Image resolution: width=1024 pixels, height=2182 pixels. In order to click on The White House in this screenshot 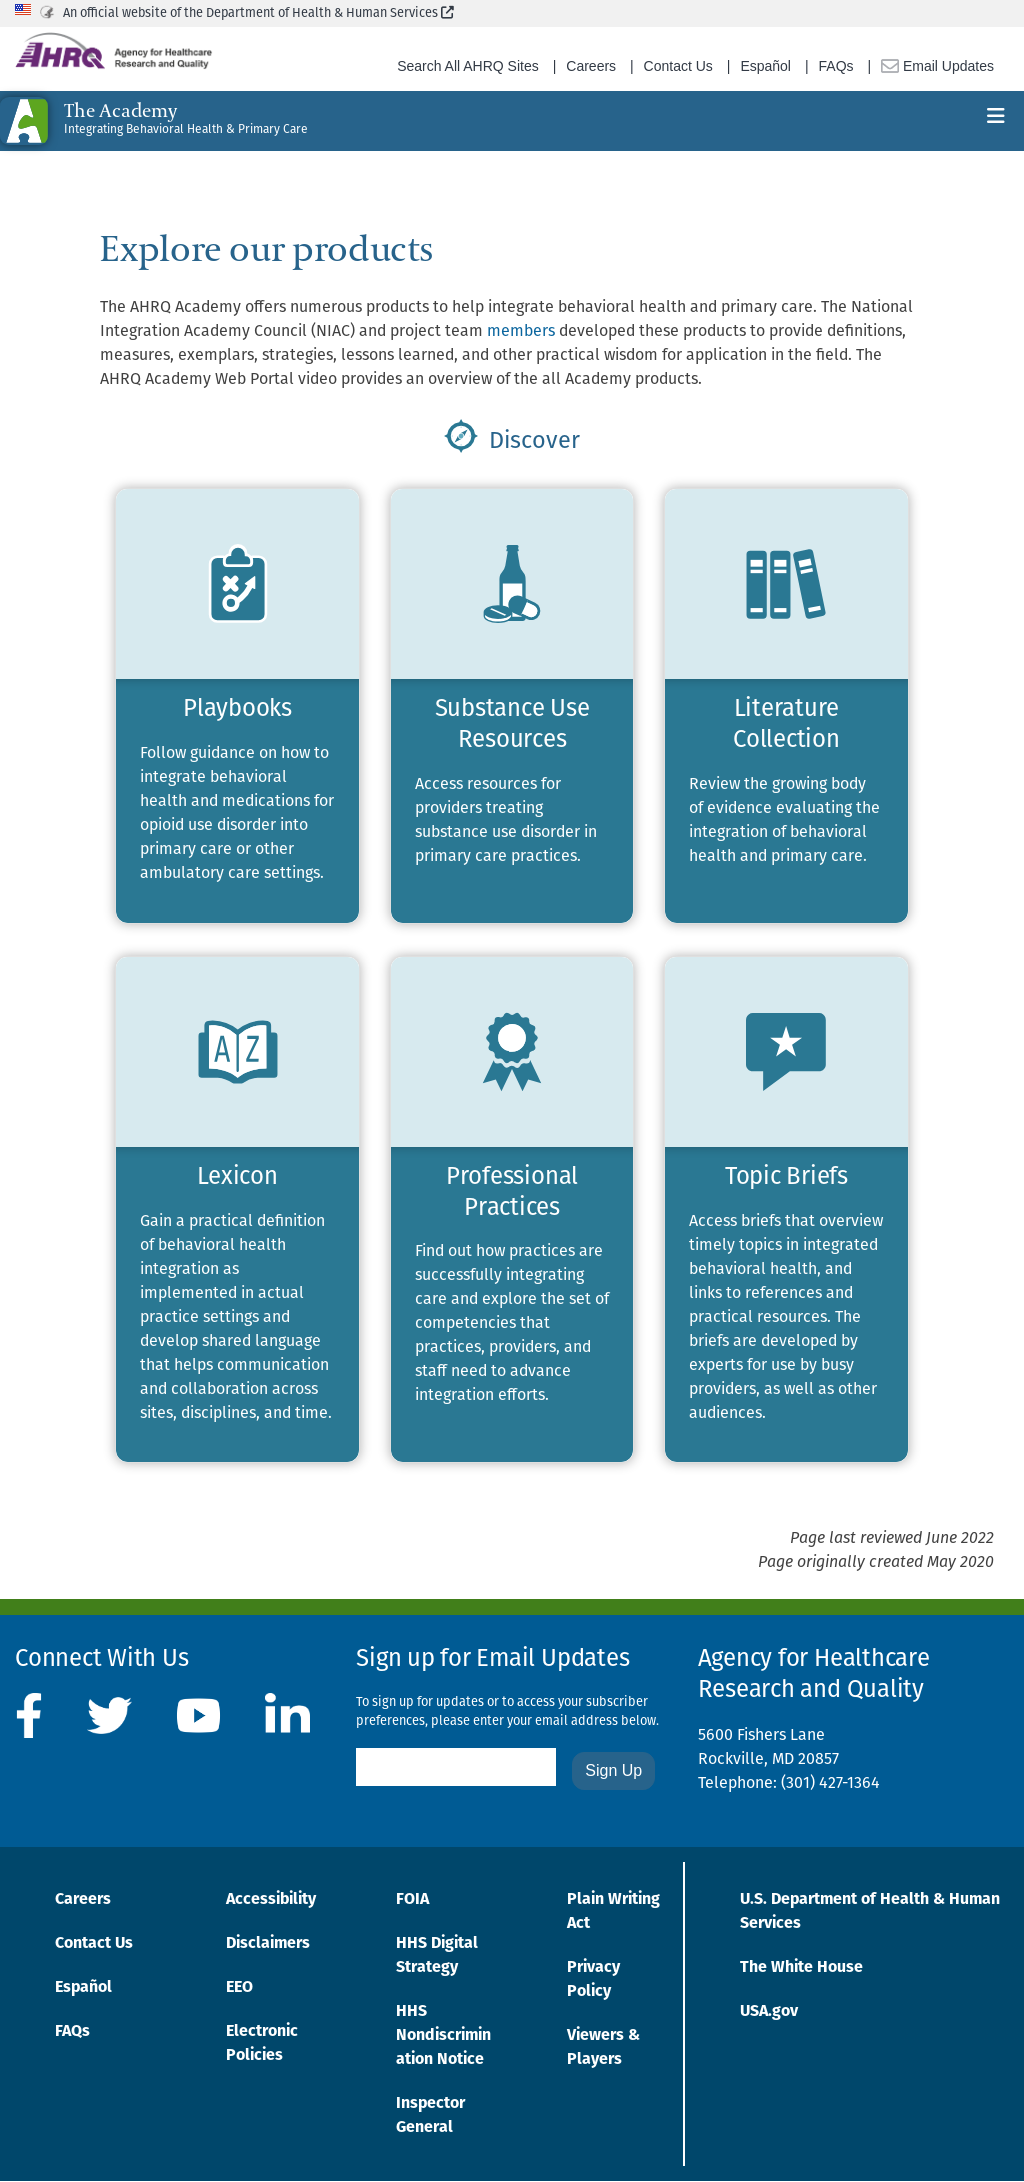, I will do `click(801, 1968)`.